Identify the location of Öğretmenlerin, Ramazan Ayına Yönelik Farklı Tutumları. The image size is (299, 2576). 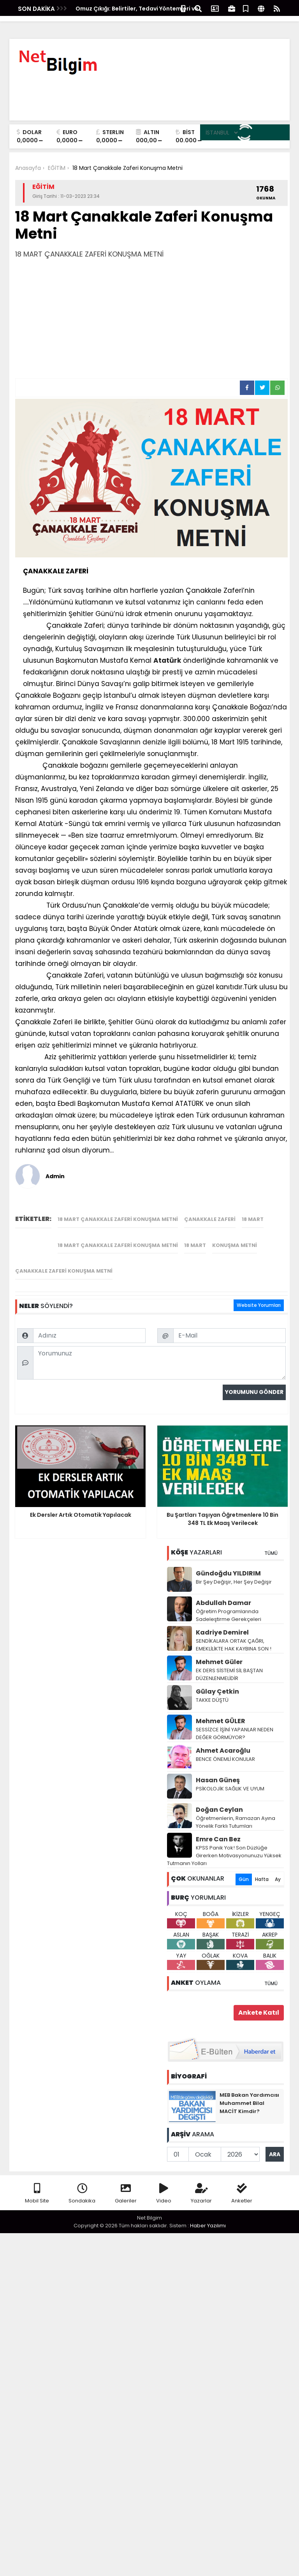
(235, 1812).